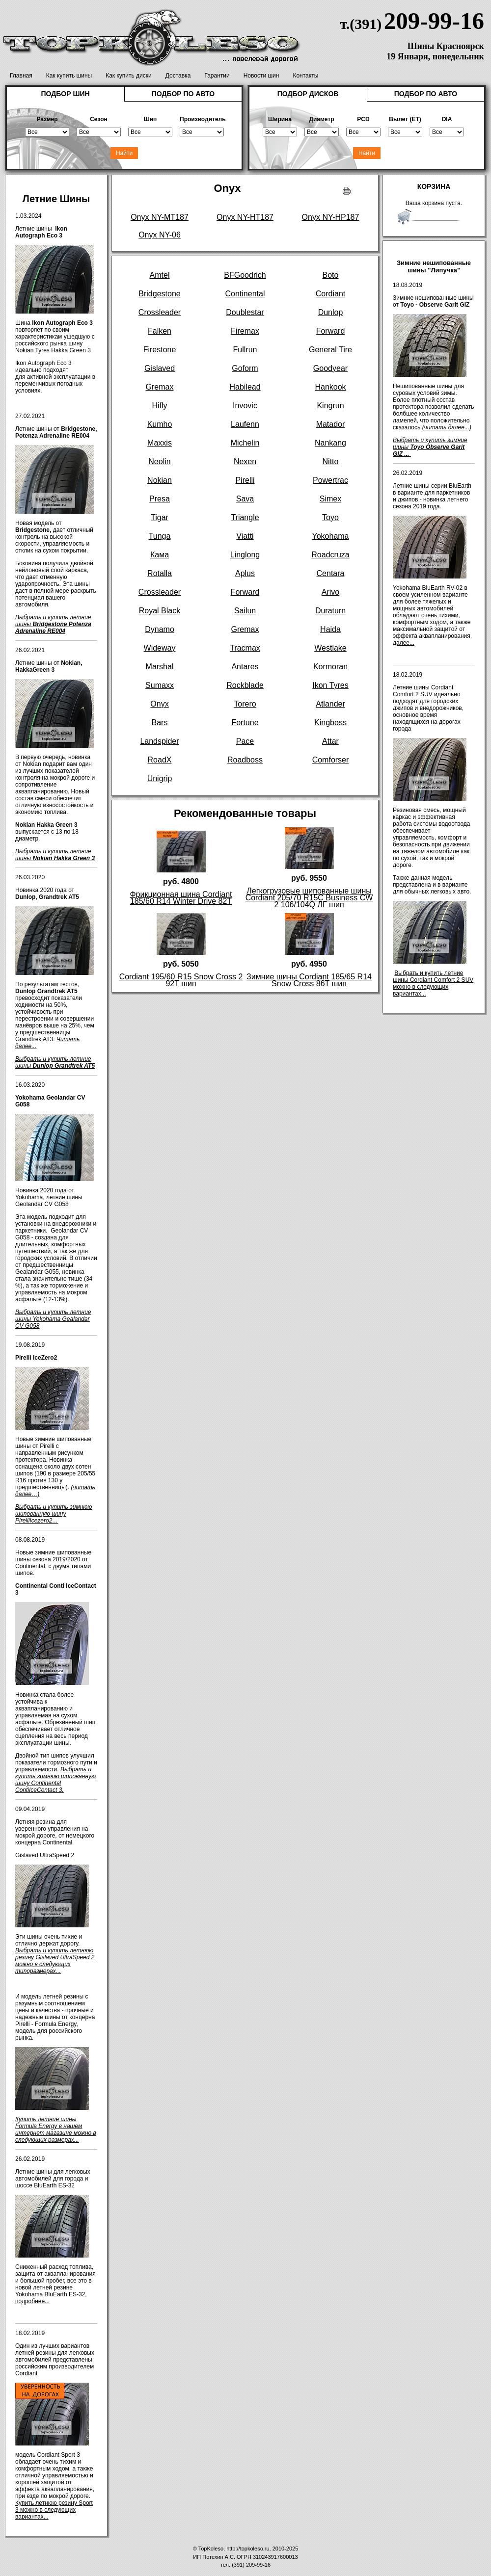 This screenshot has height=2576, width=491. I want to click on Dunlop, so click(330, 312).